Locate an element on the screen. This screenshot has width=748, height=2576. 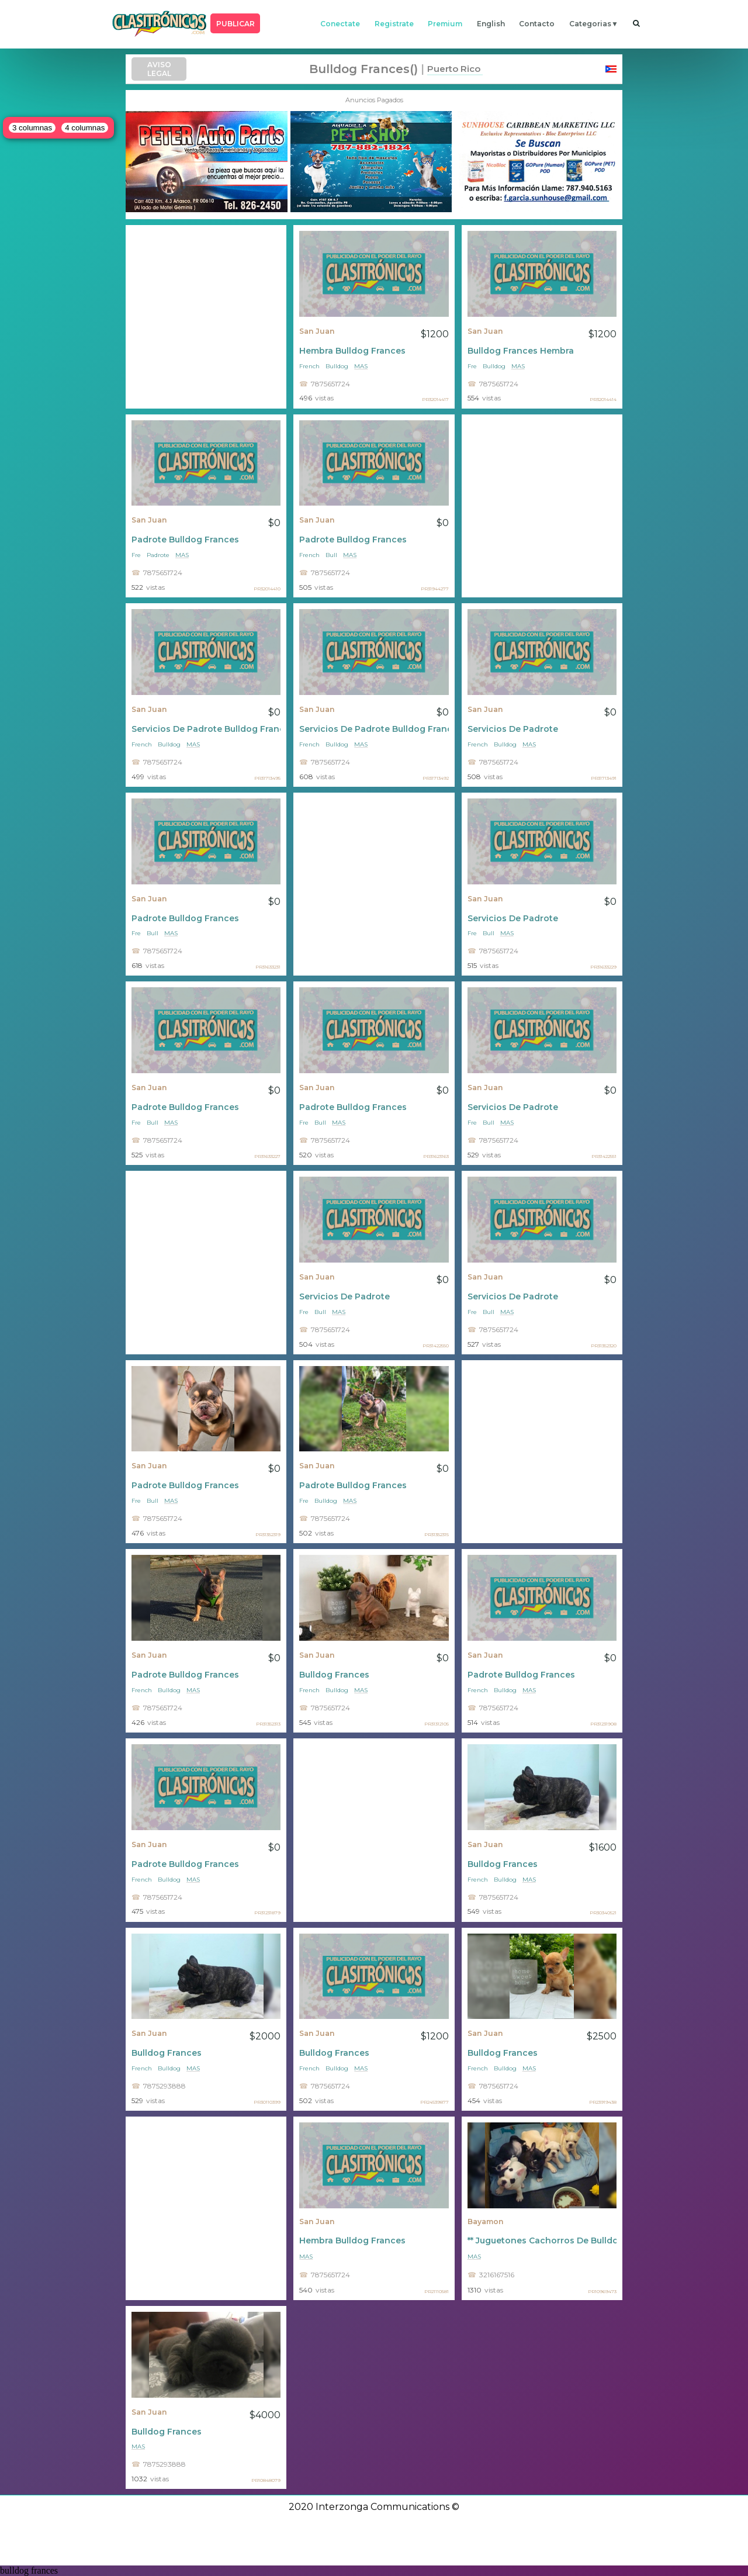
Bulldog Frances Hembra is located at coordinates (521, 350).